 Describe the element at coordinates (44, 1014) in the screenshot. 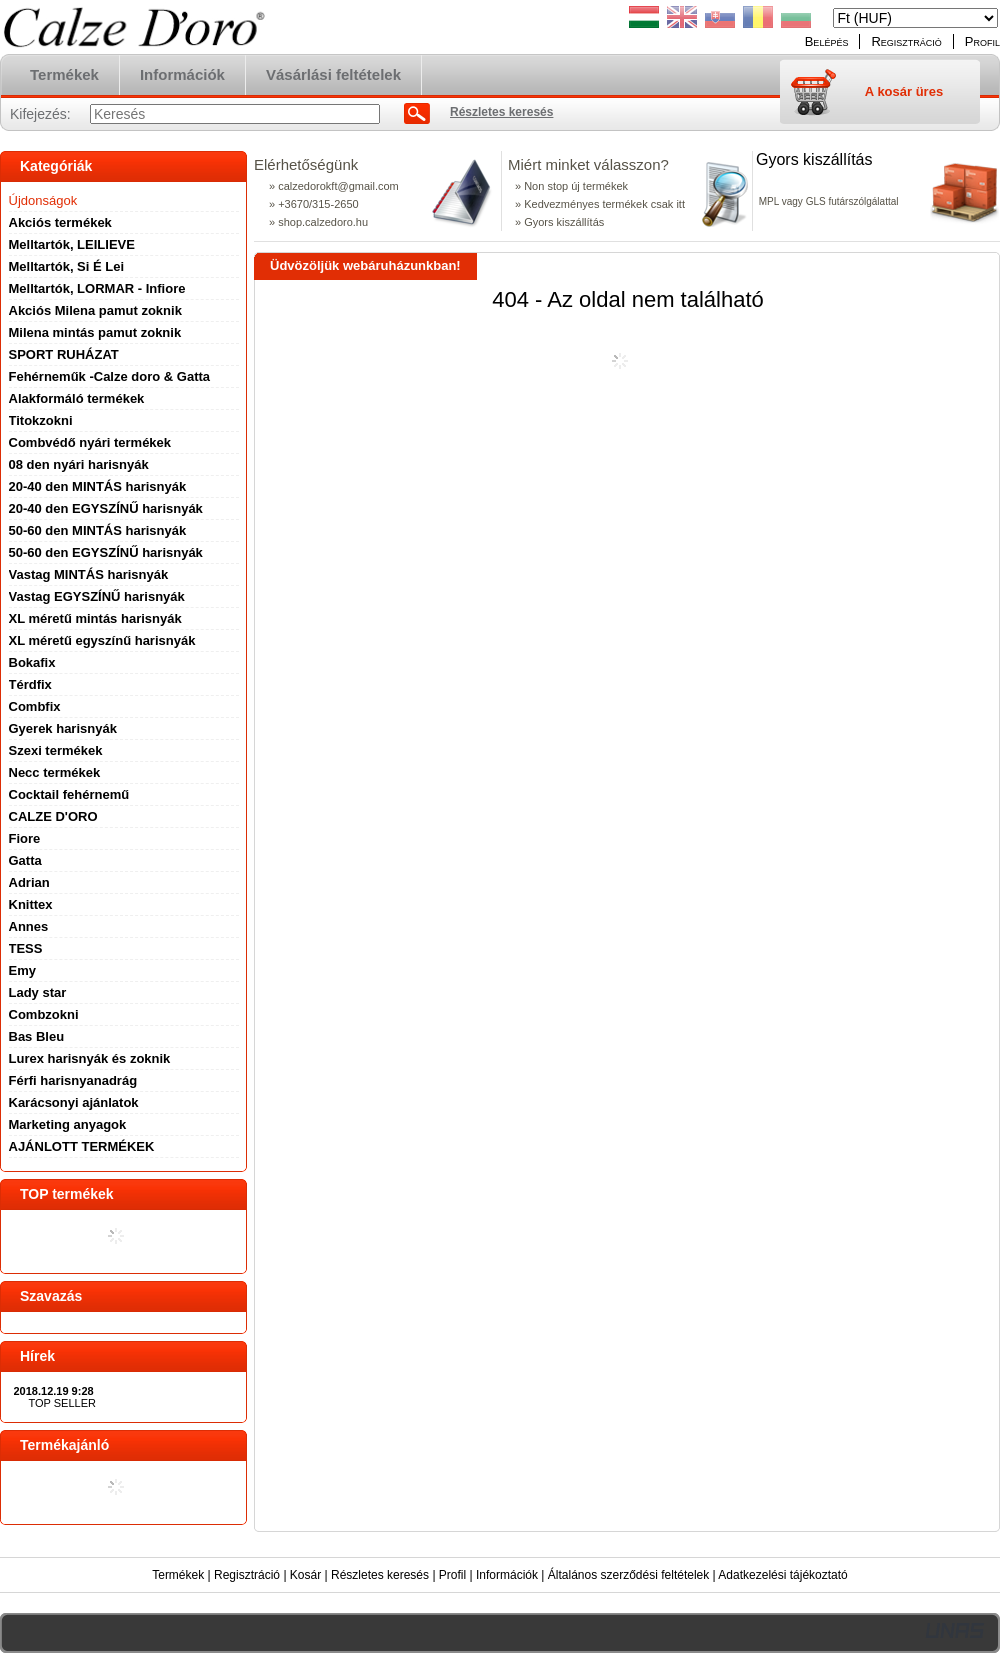

I see `Combzokni` at that location.